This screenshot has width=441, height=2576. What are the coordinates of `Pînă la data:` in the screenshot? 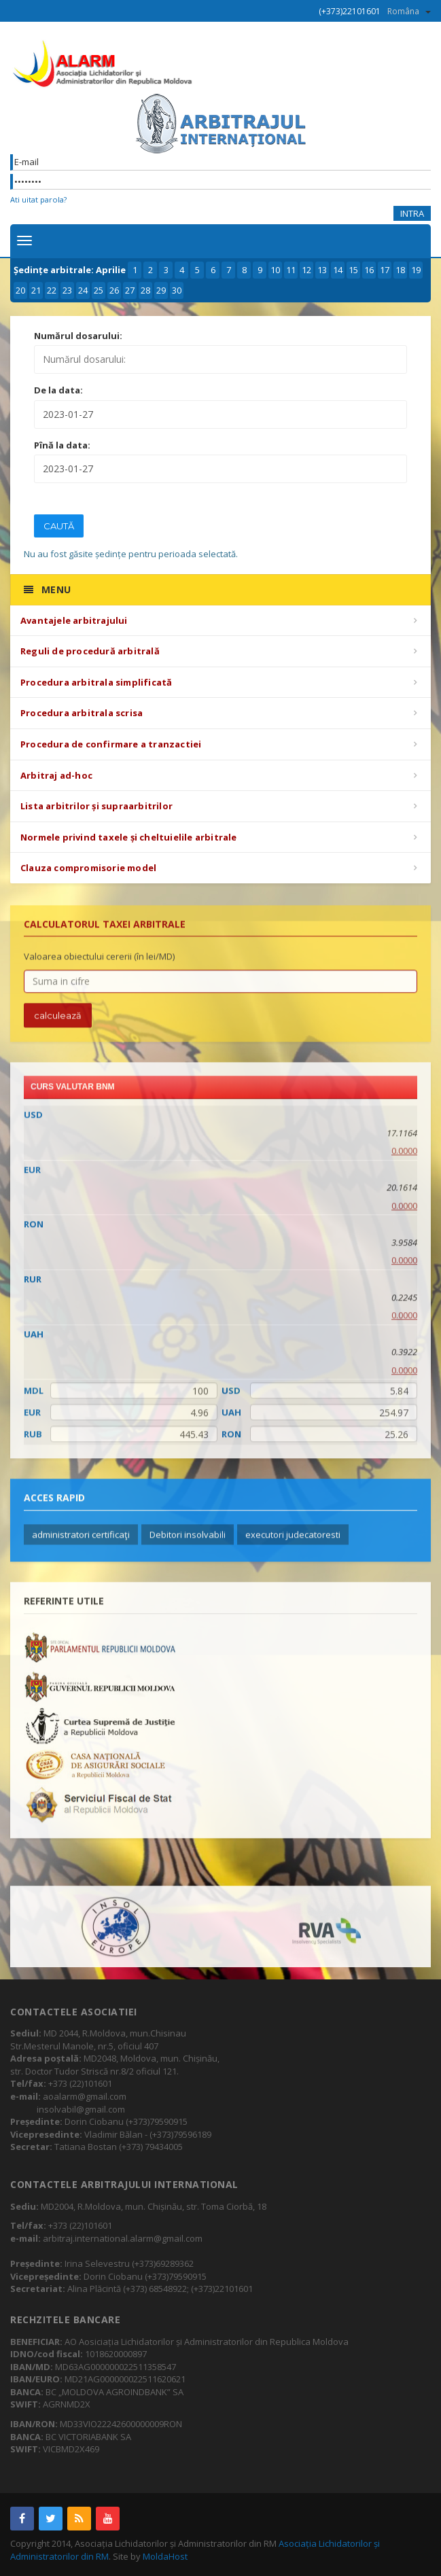 It's located at (62, 445).